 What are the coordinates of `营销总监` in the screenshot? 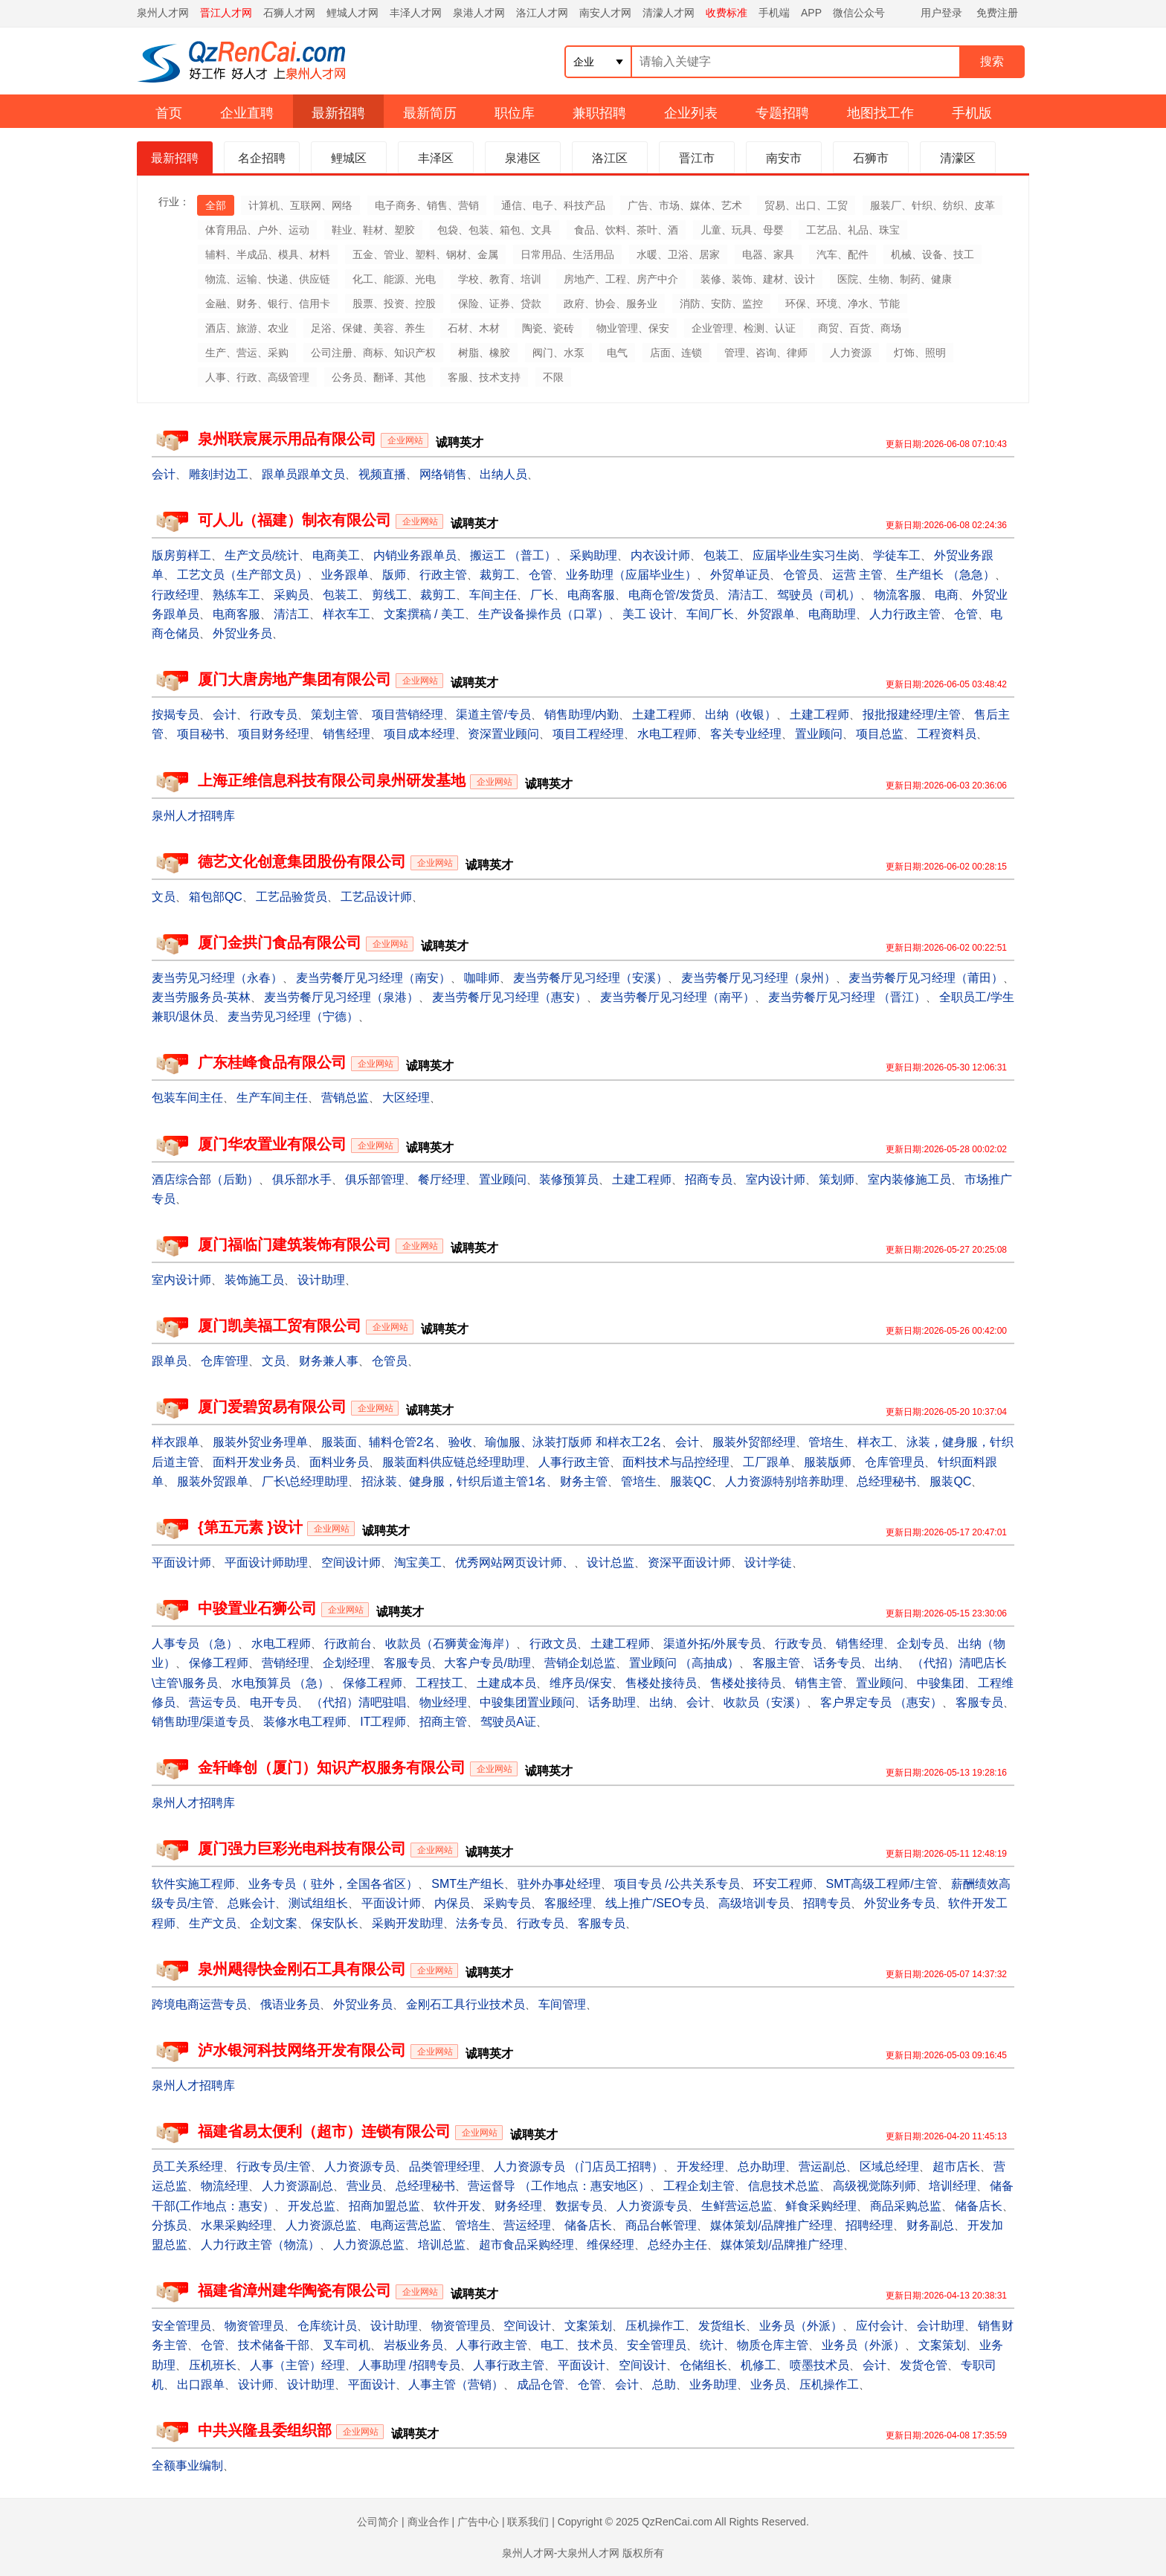 It's located at (345, 1097).